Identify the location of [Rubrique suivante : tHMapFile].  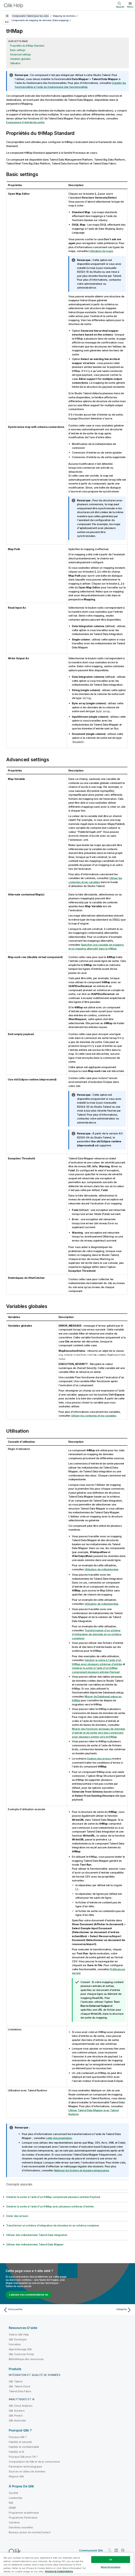
(100, 2310).